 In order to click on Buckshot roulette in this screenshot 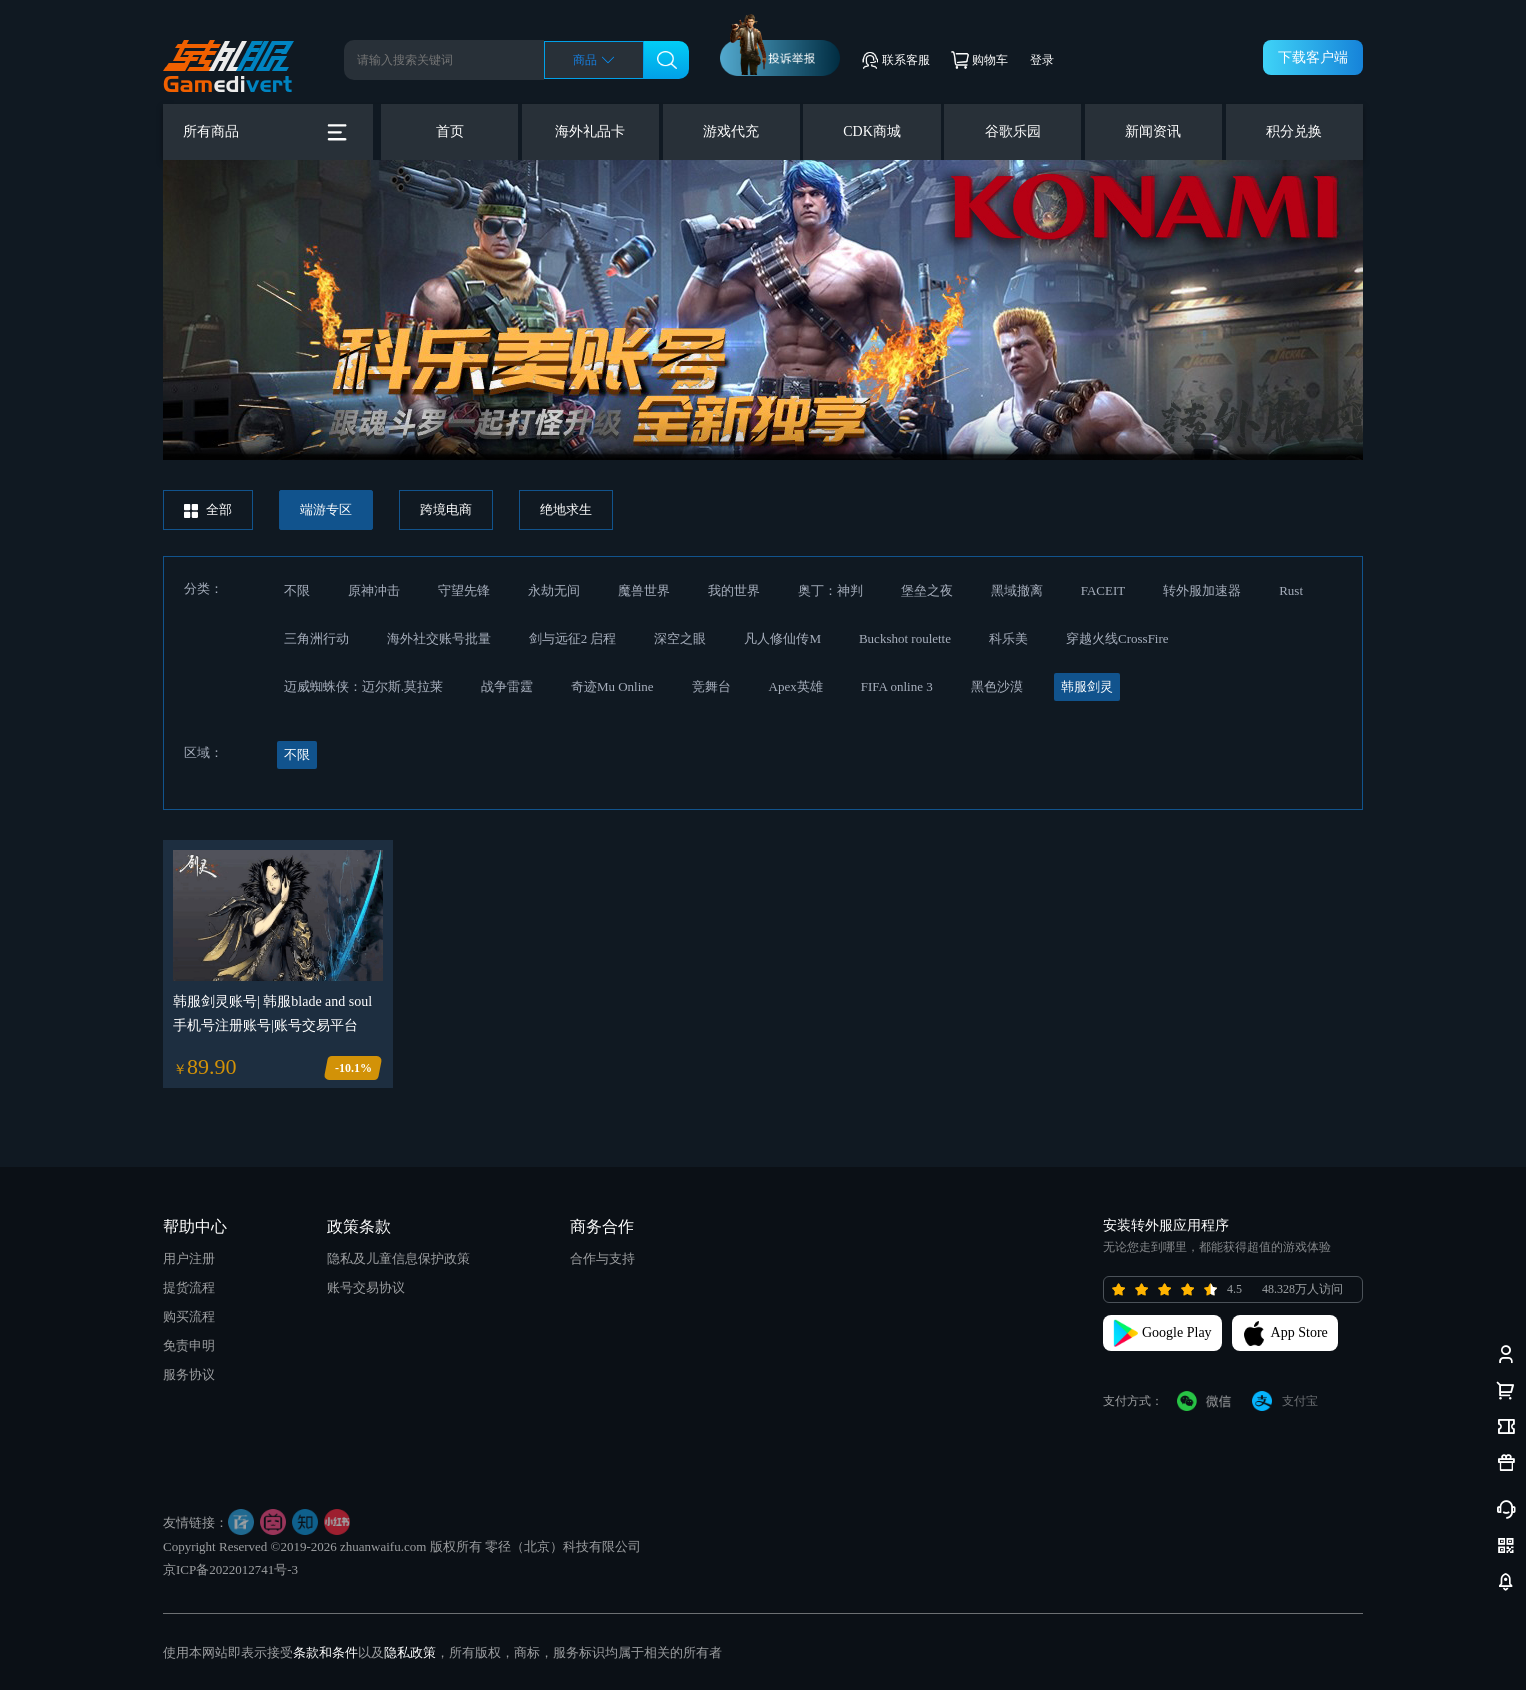, I will do `click(905, 638)`.